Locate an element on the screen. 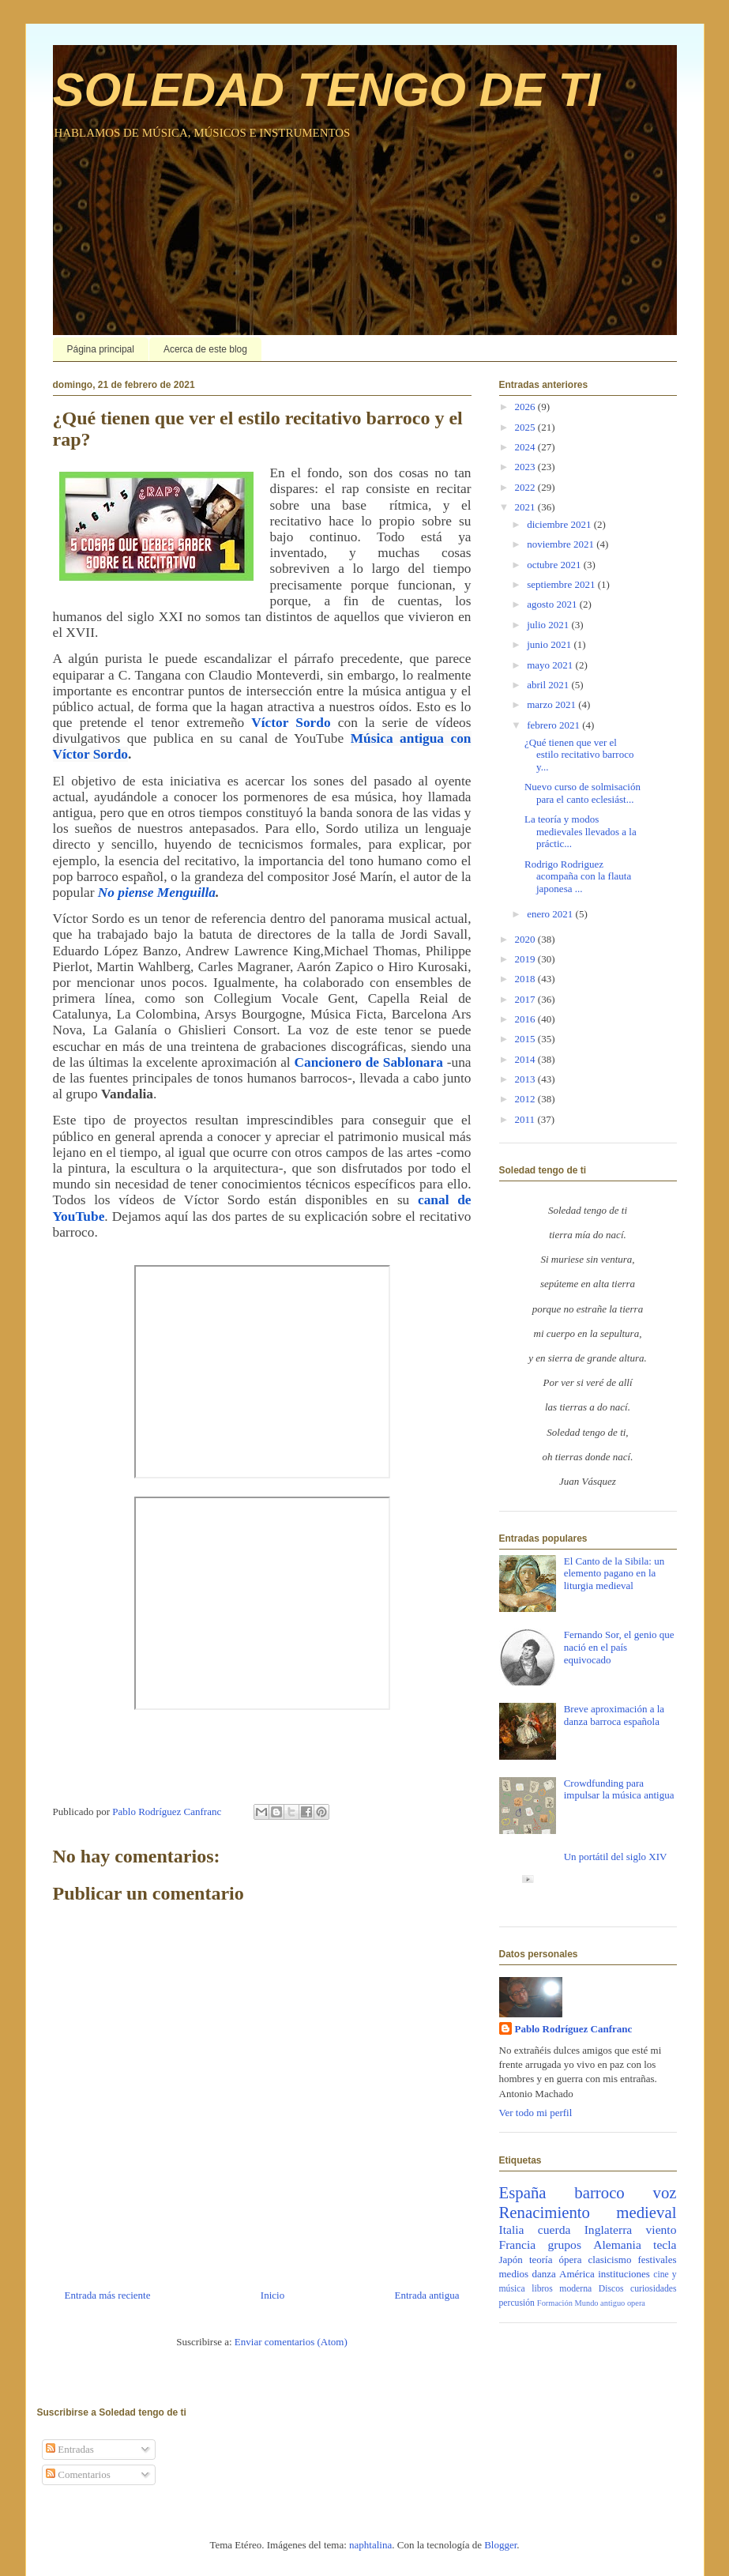  2022 is located at coordinates (526, 487).